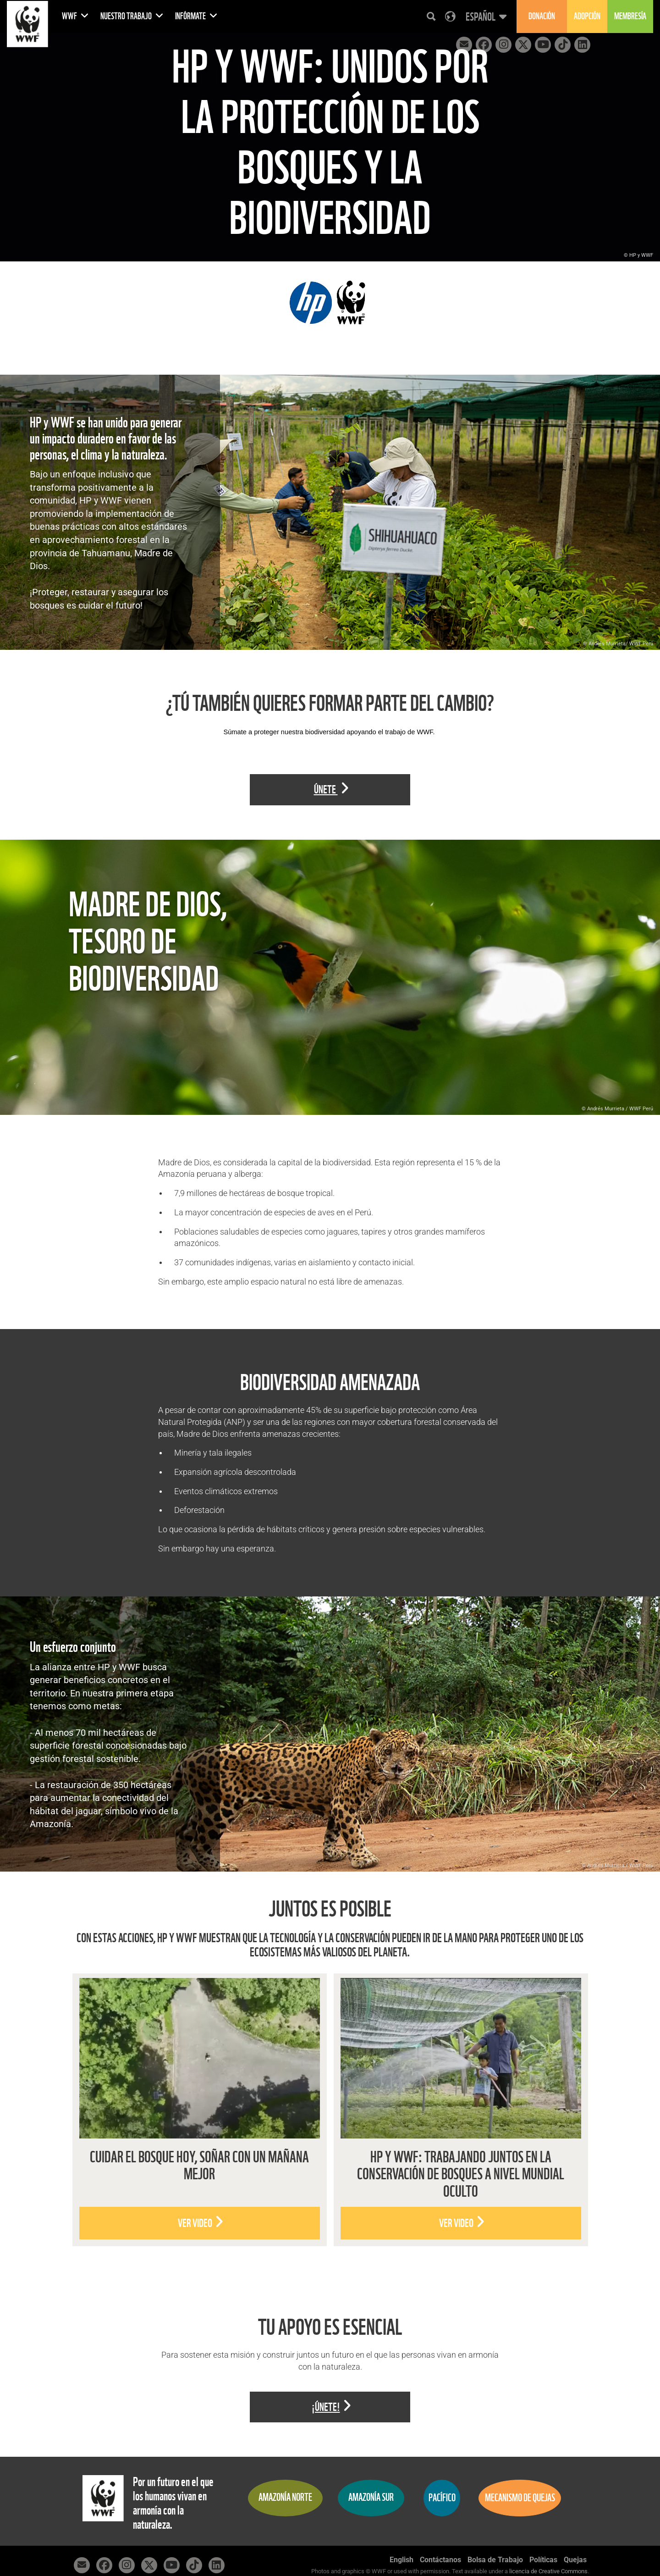 The image size is (660, 2576). I want to click on Pacífico, so click(442, 2498).